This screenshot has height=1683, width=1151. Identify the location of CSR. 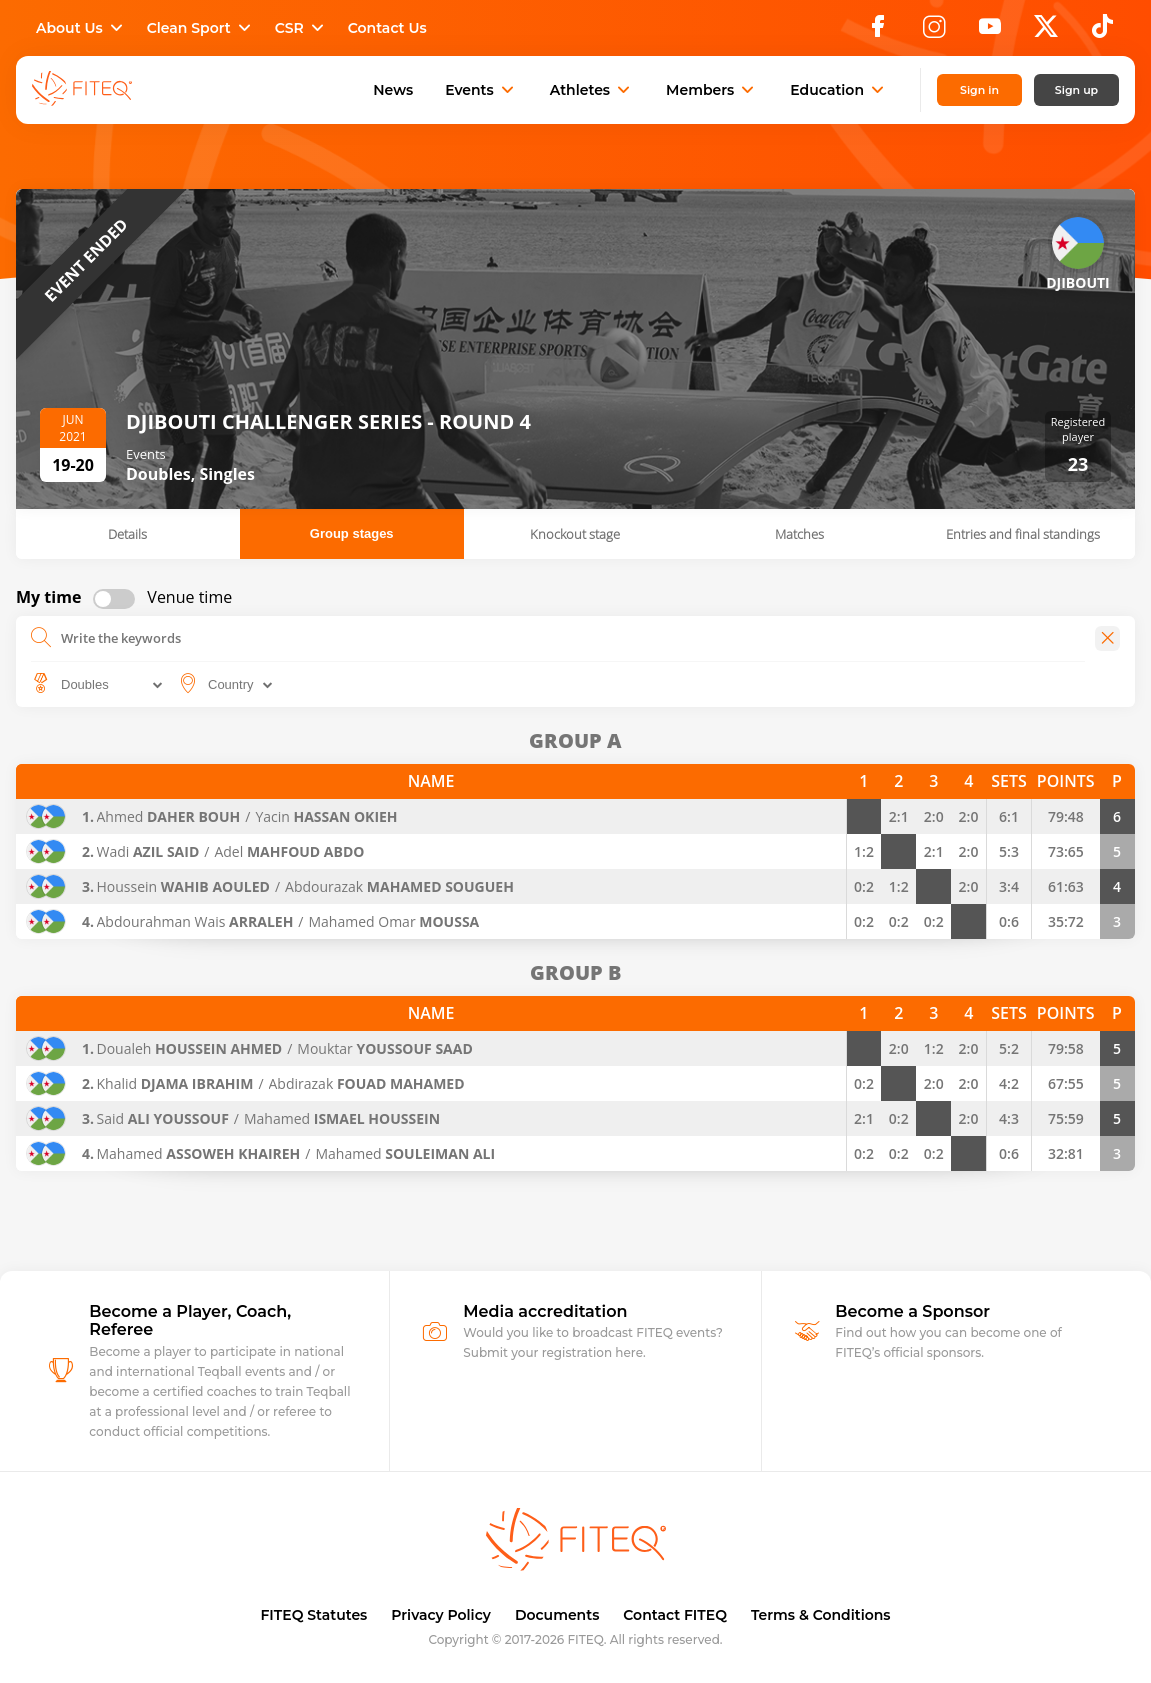
(301, 28).